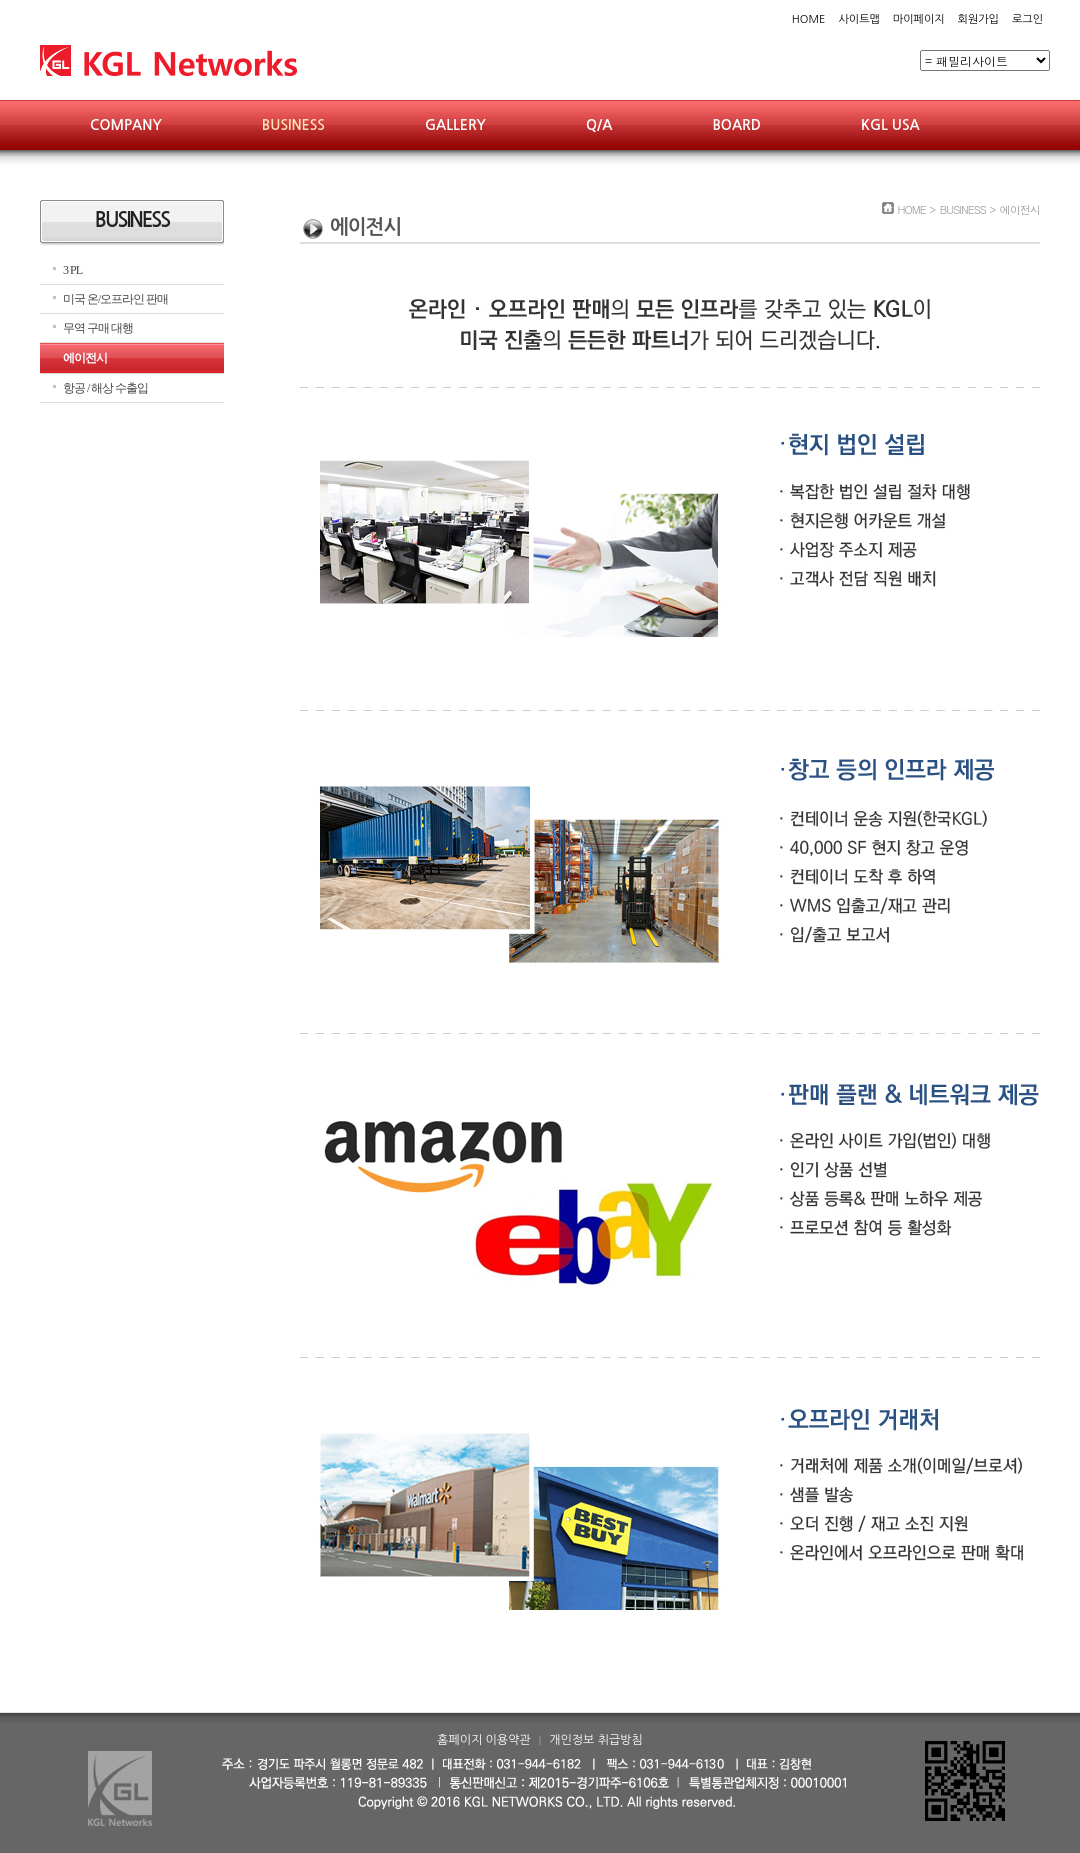 This screenshot has width=1080, height=1853. What do you see at coordinates (736, 125) in the screenshot?
I see `BOARD` at bounding box center [736, 125].